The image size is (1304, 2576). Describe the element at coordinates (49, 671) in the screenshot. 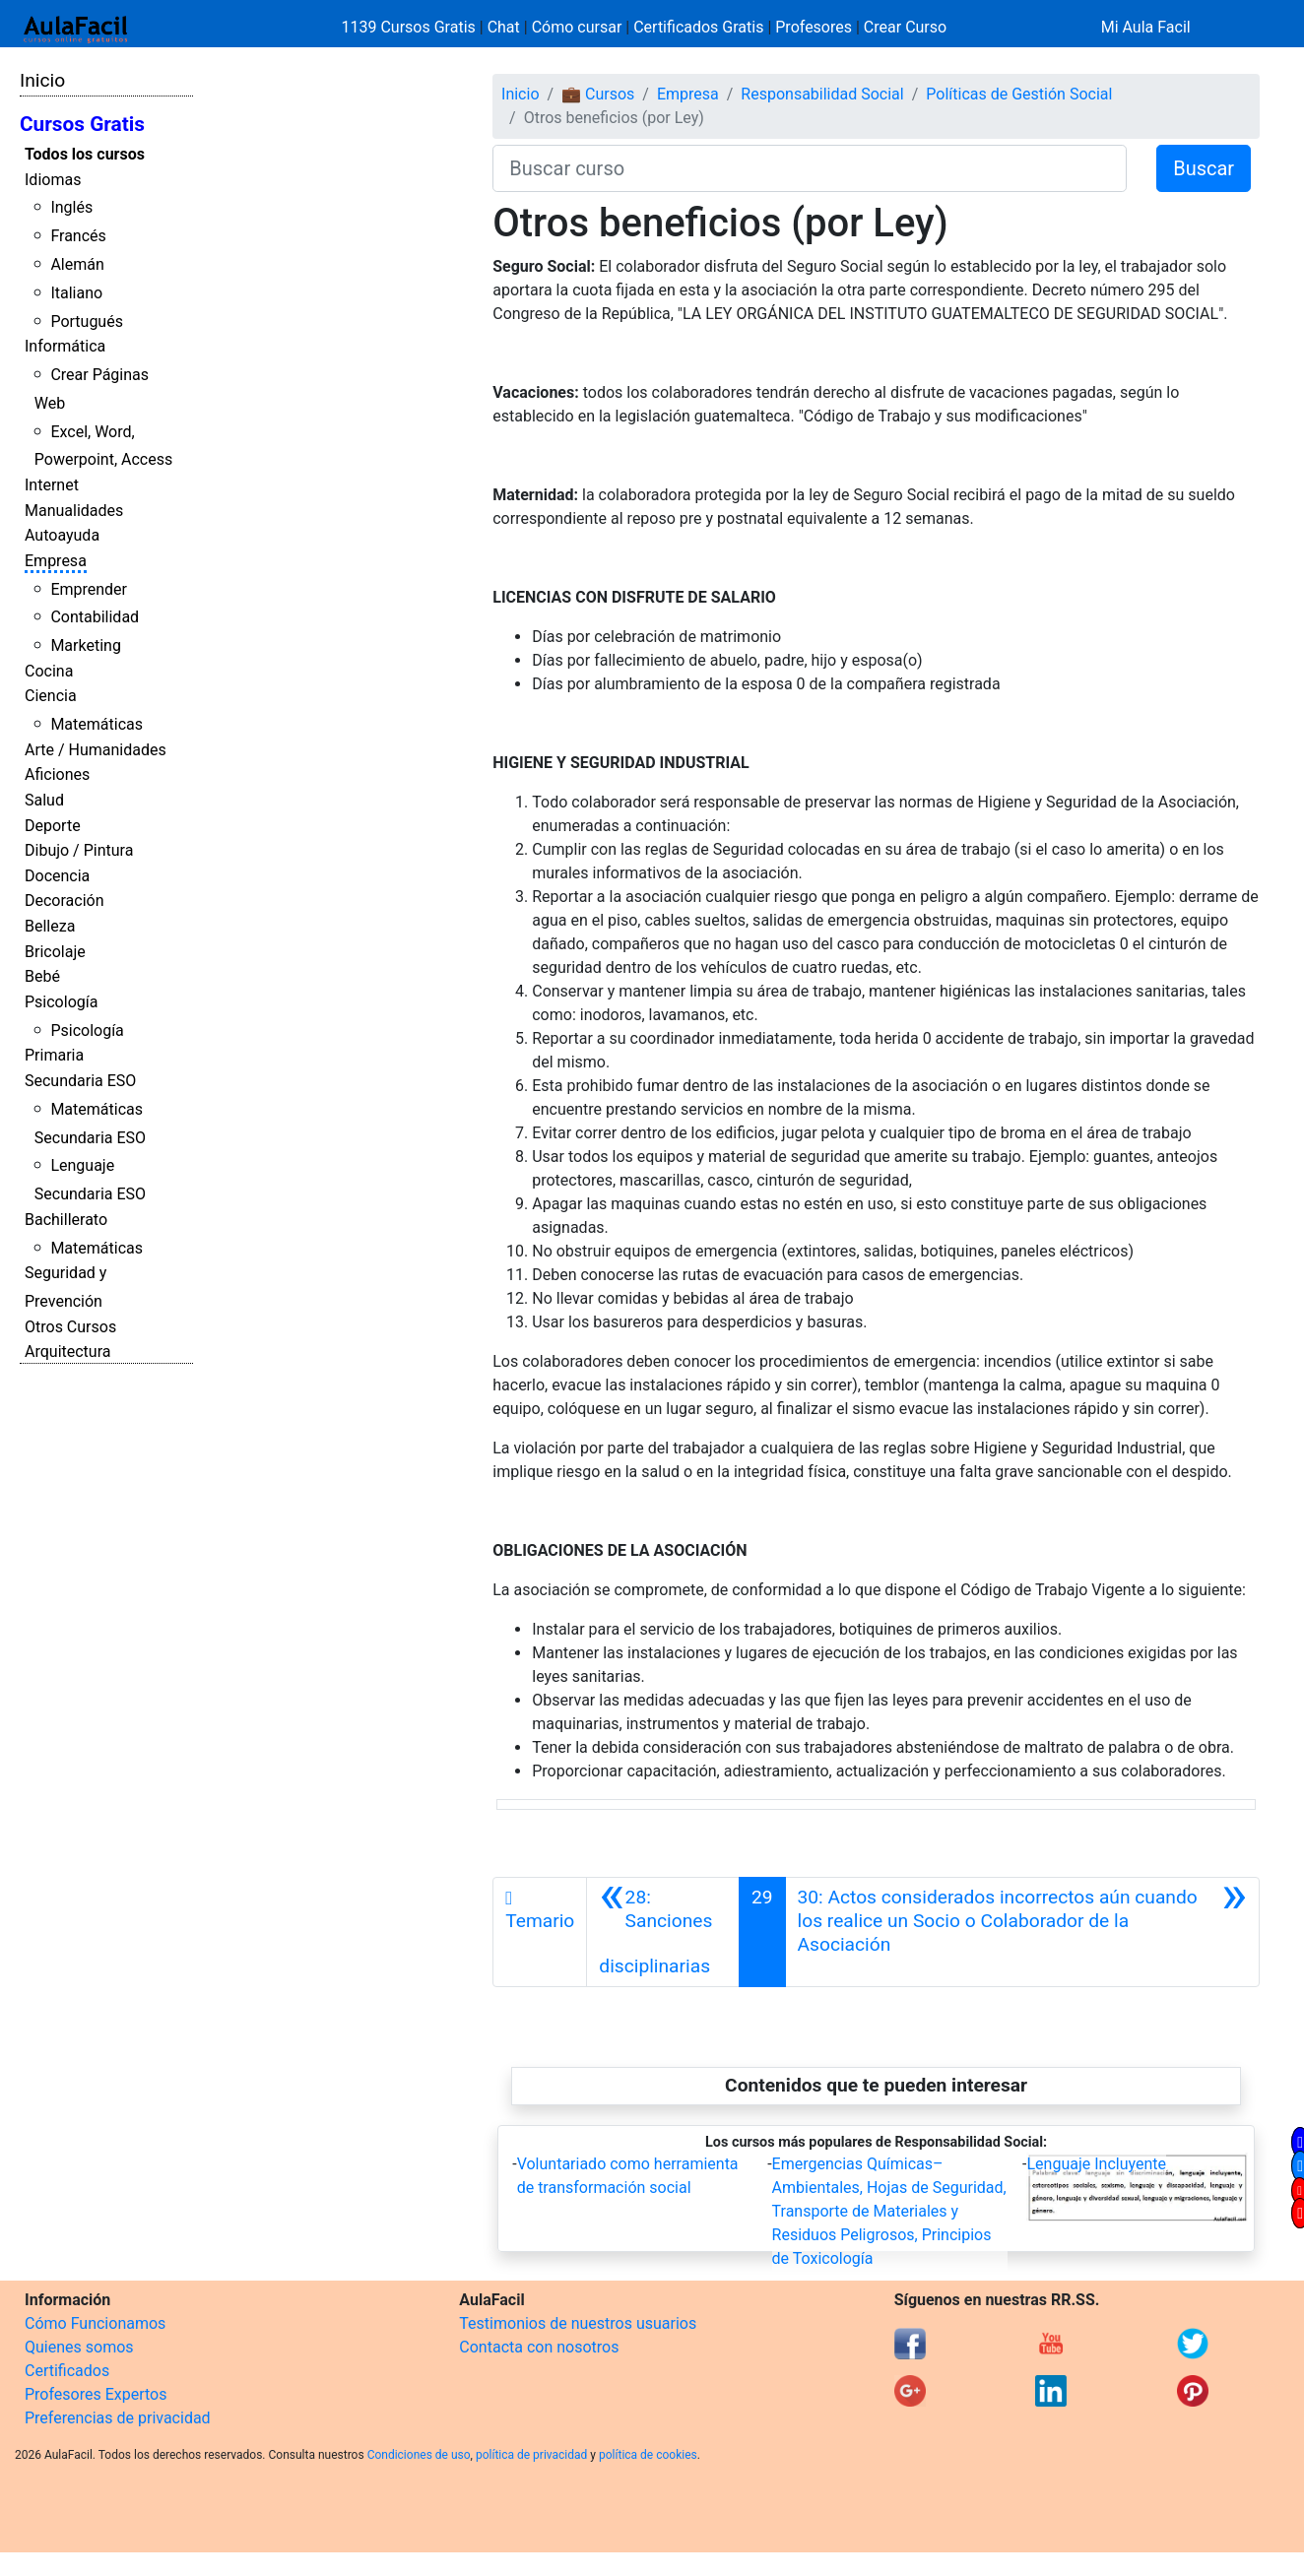

I see `Cocina` at that location.